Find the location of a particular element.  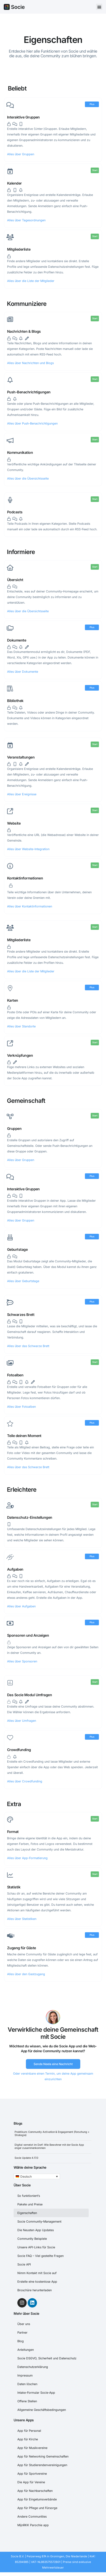

Alles über die Liste der Mitglieder is located at coordinates (30, 281).